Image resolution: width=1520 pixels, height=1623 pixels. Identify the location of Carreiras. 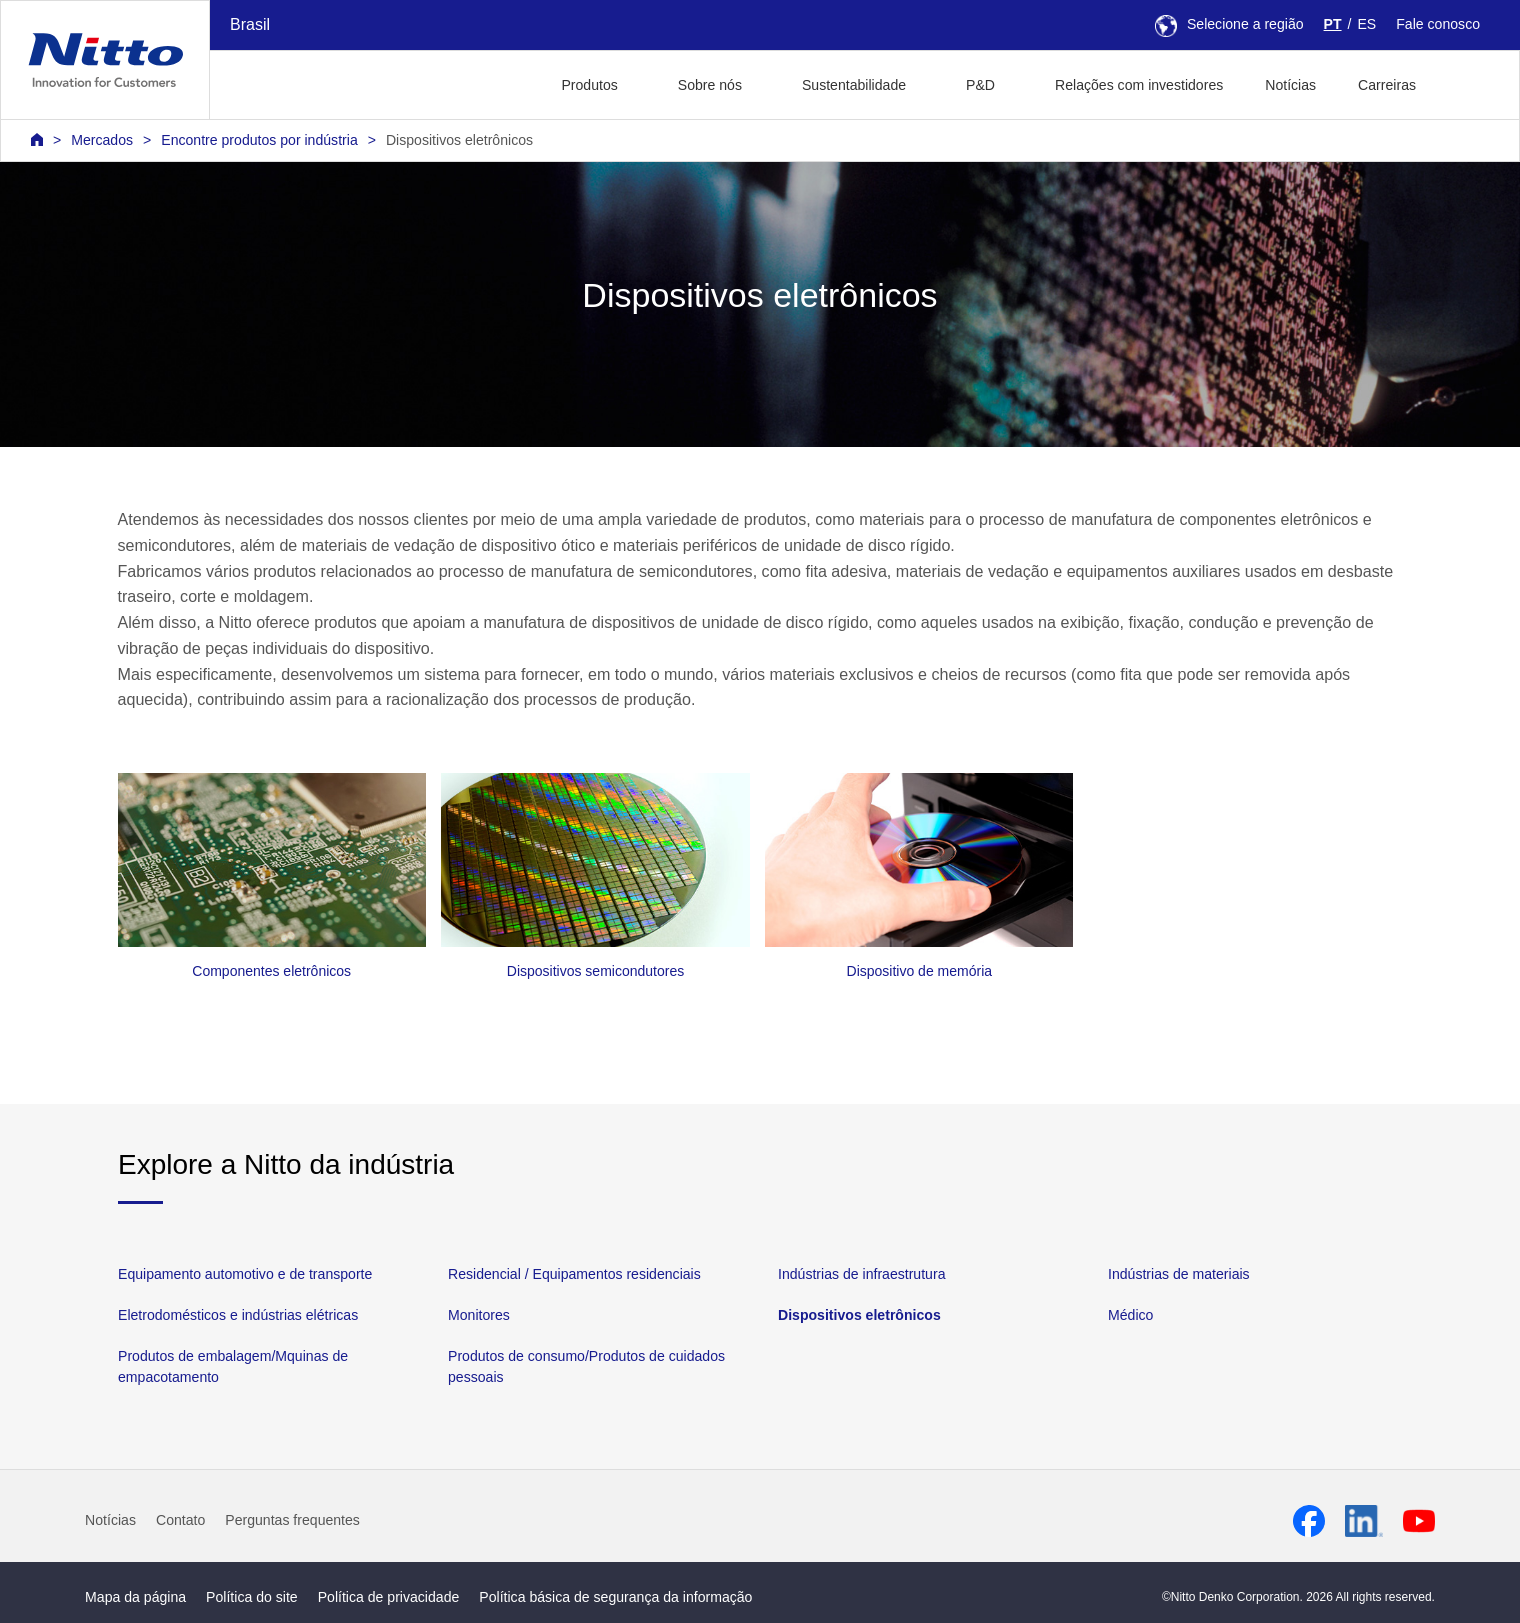
(1387, 85).